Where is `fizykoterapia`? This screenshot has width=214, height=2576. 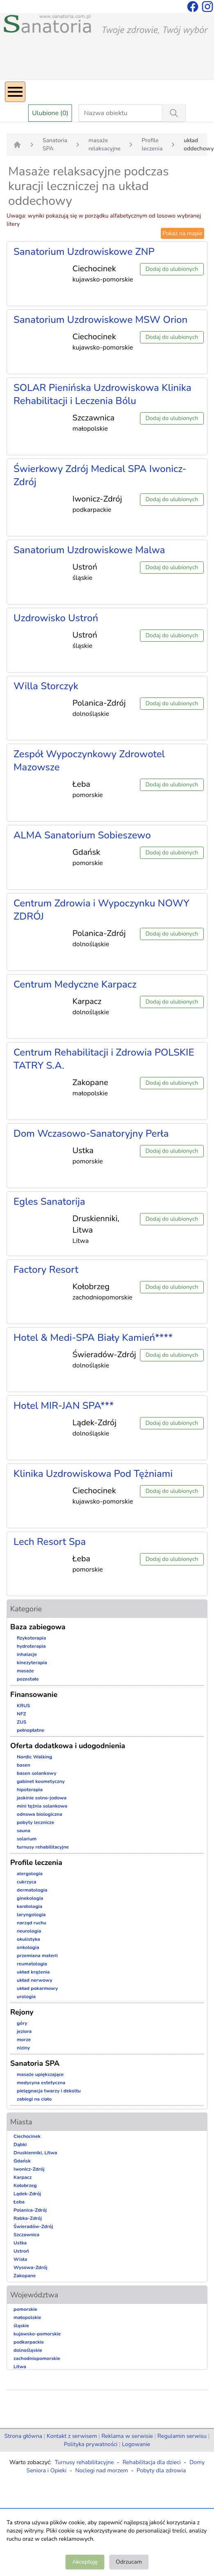
fizykoterapia is located at coordinates (31, 1638).